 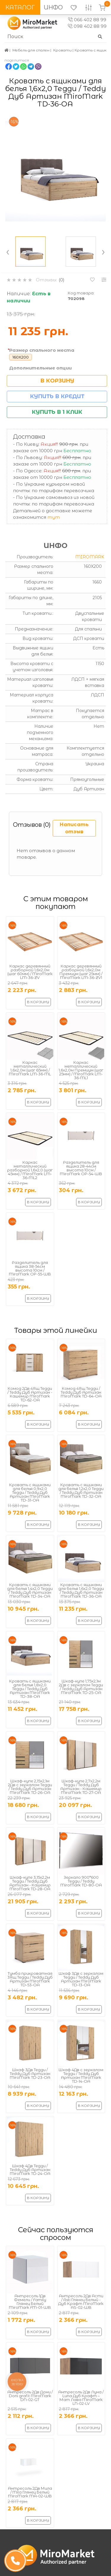 I want to click on Разделитель для ящика 38-54см высота 10см / MiroMark OP-55-WB, so click(x=30, y=1268).